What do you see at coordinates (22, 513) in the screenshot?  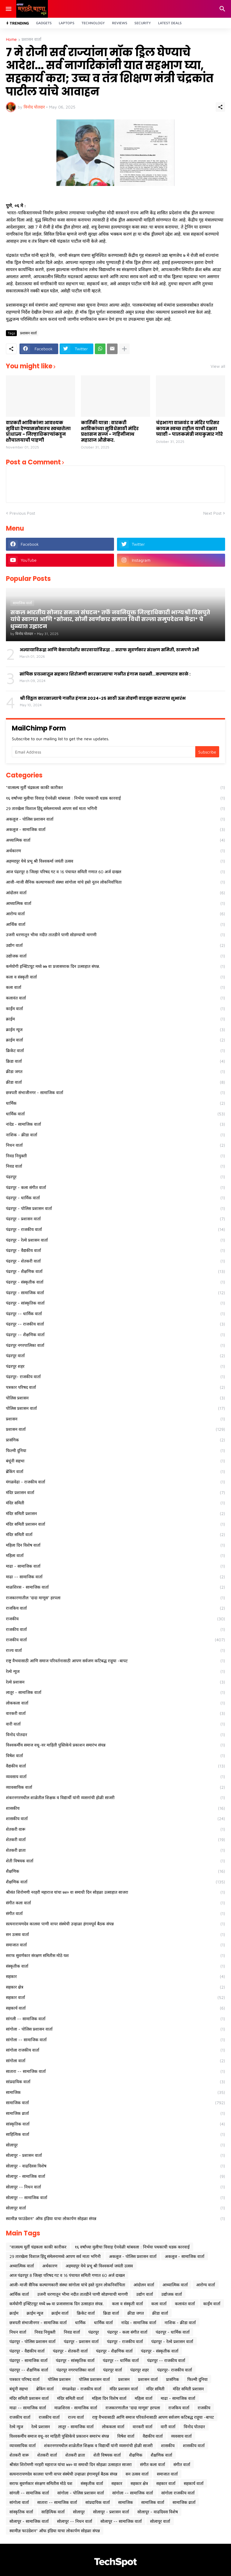 I see `Previous Post` at bounding box center [22, 513].